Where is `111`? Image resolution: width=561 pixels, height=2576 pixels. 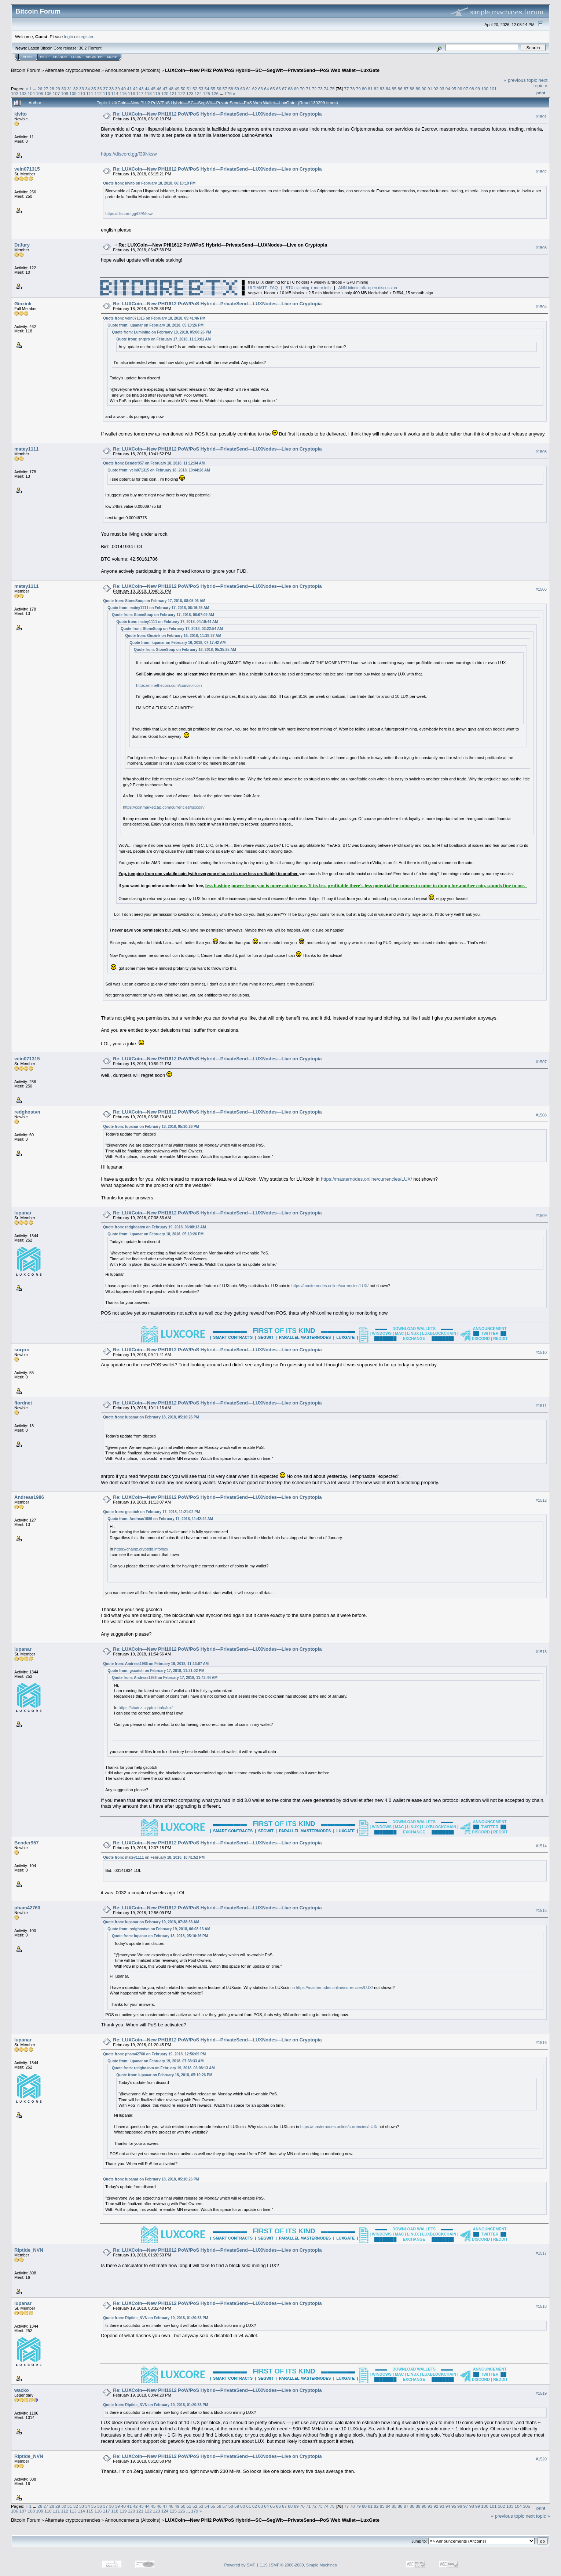
111 is located at coordinates (90, 93).